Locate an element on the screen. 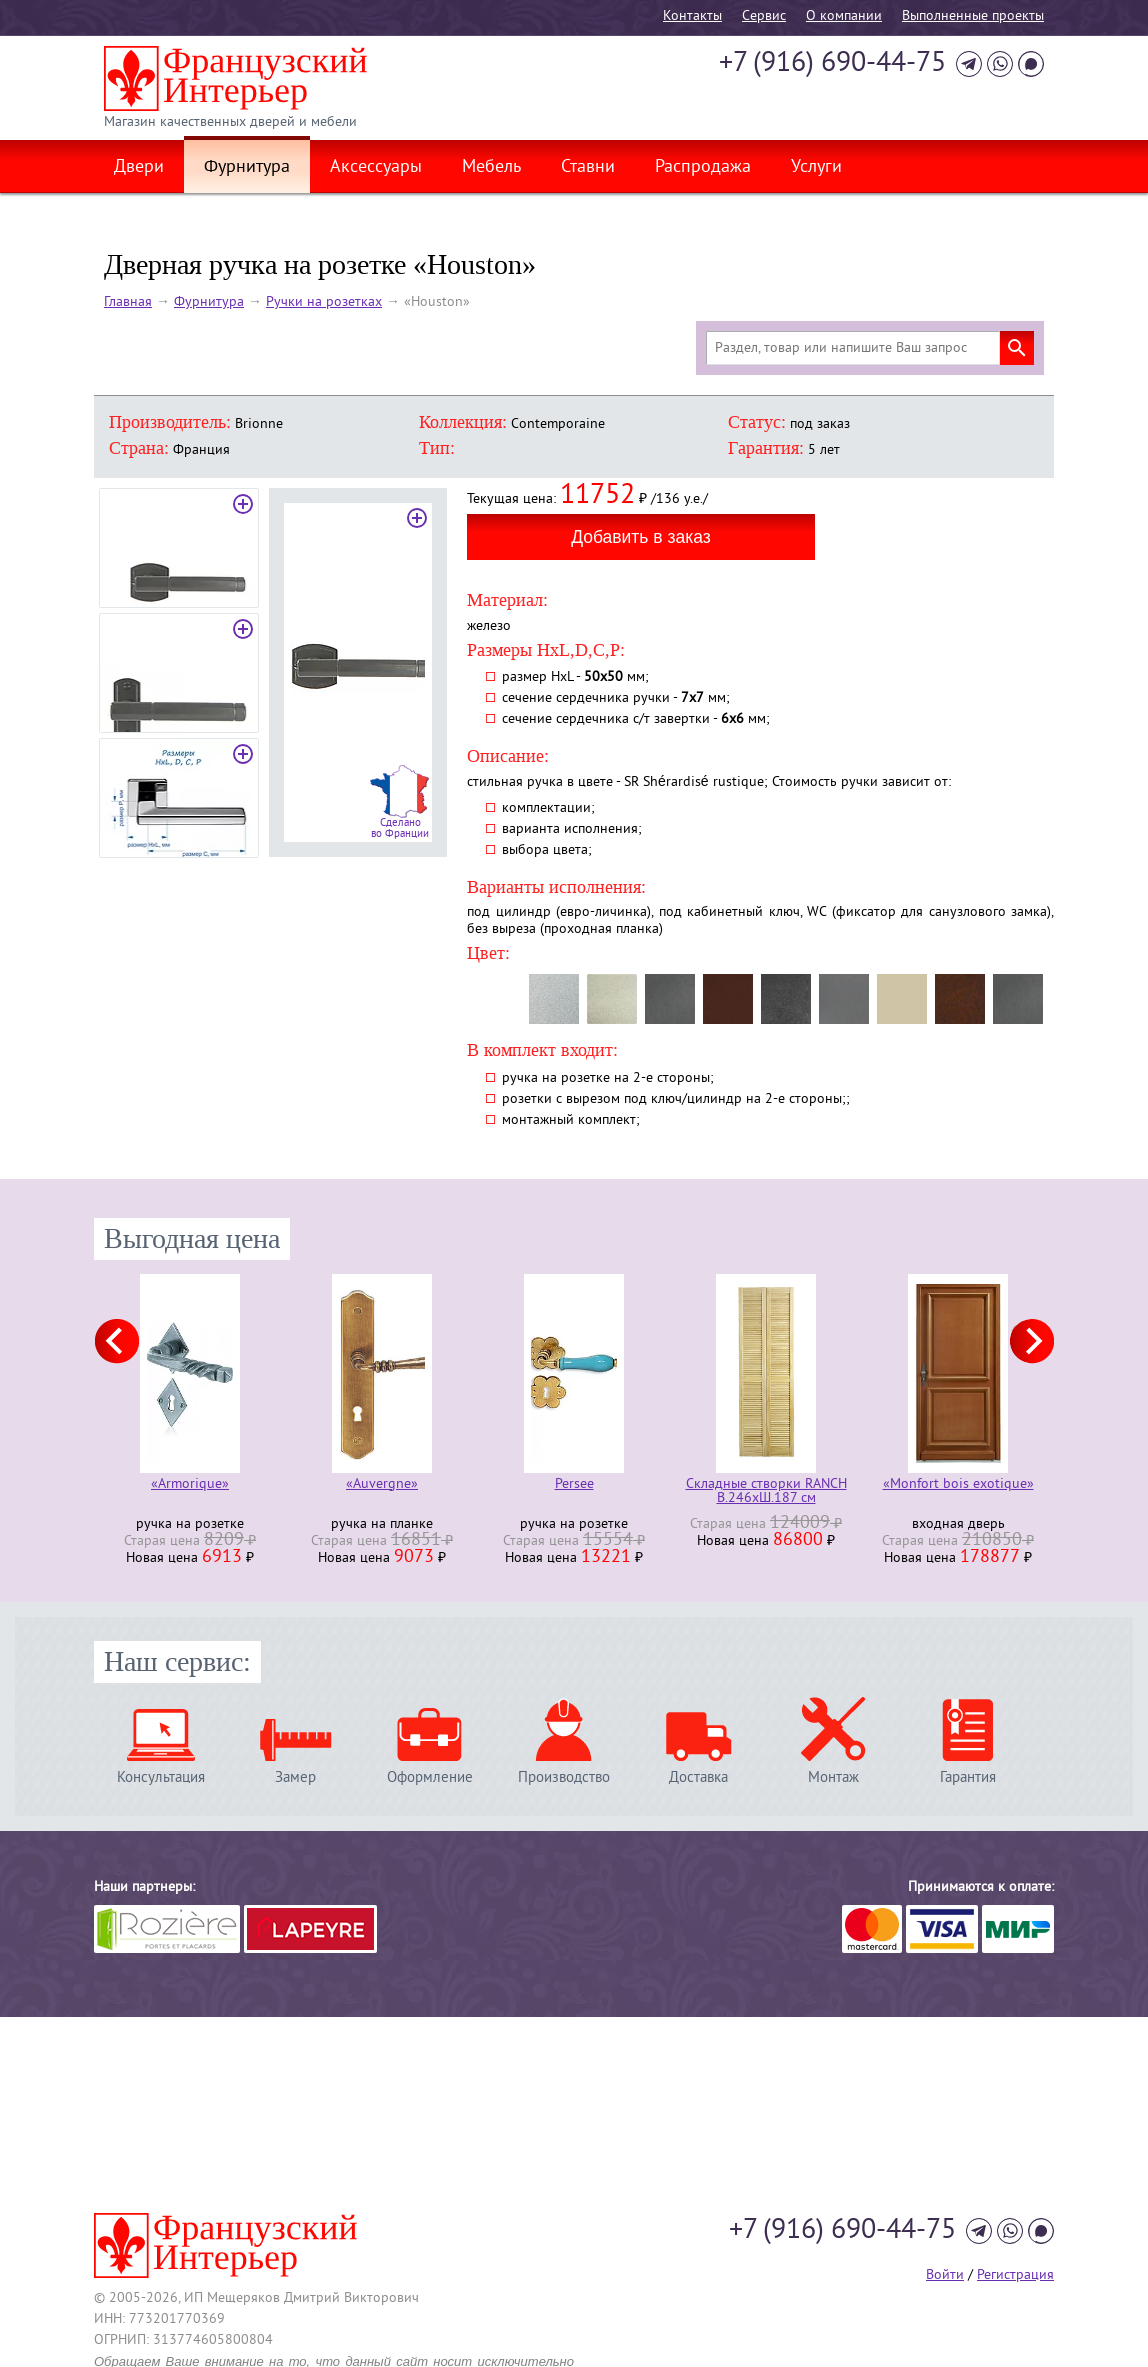 The image size is (1148, 2367). Услуги is located at coordinates (816, 168).